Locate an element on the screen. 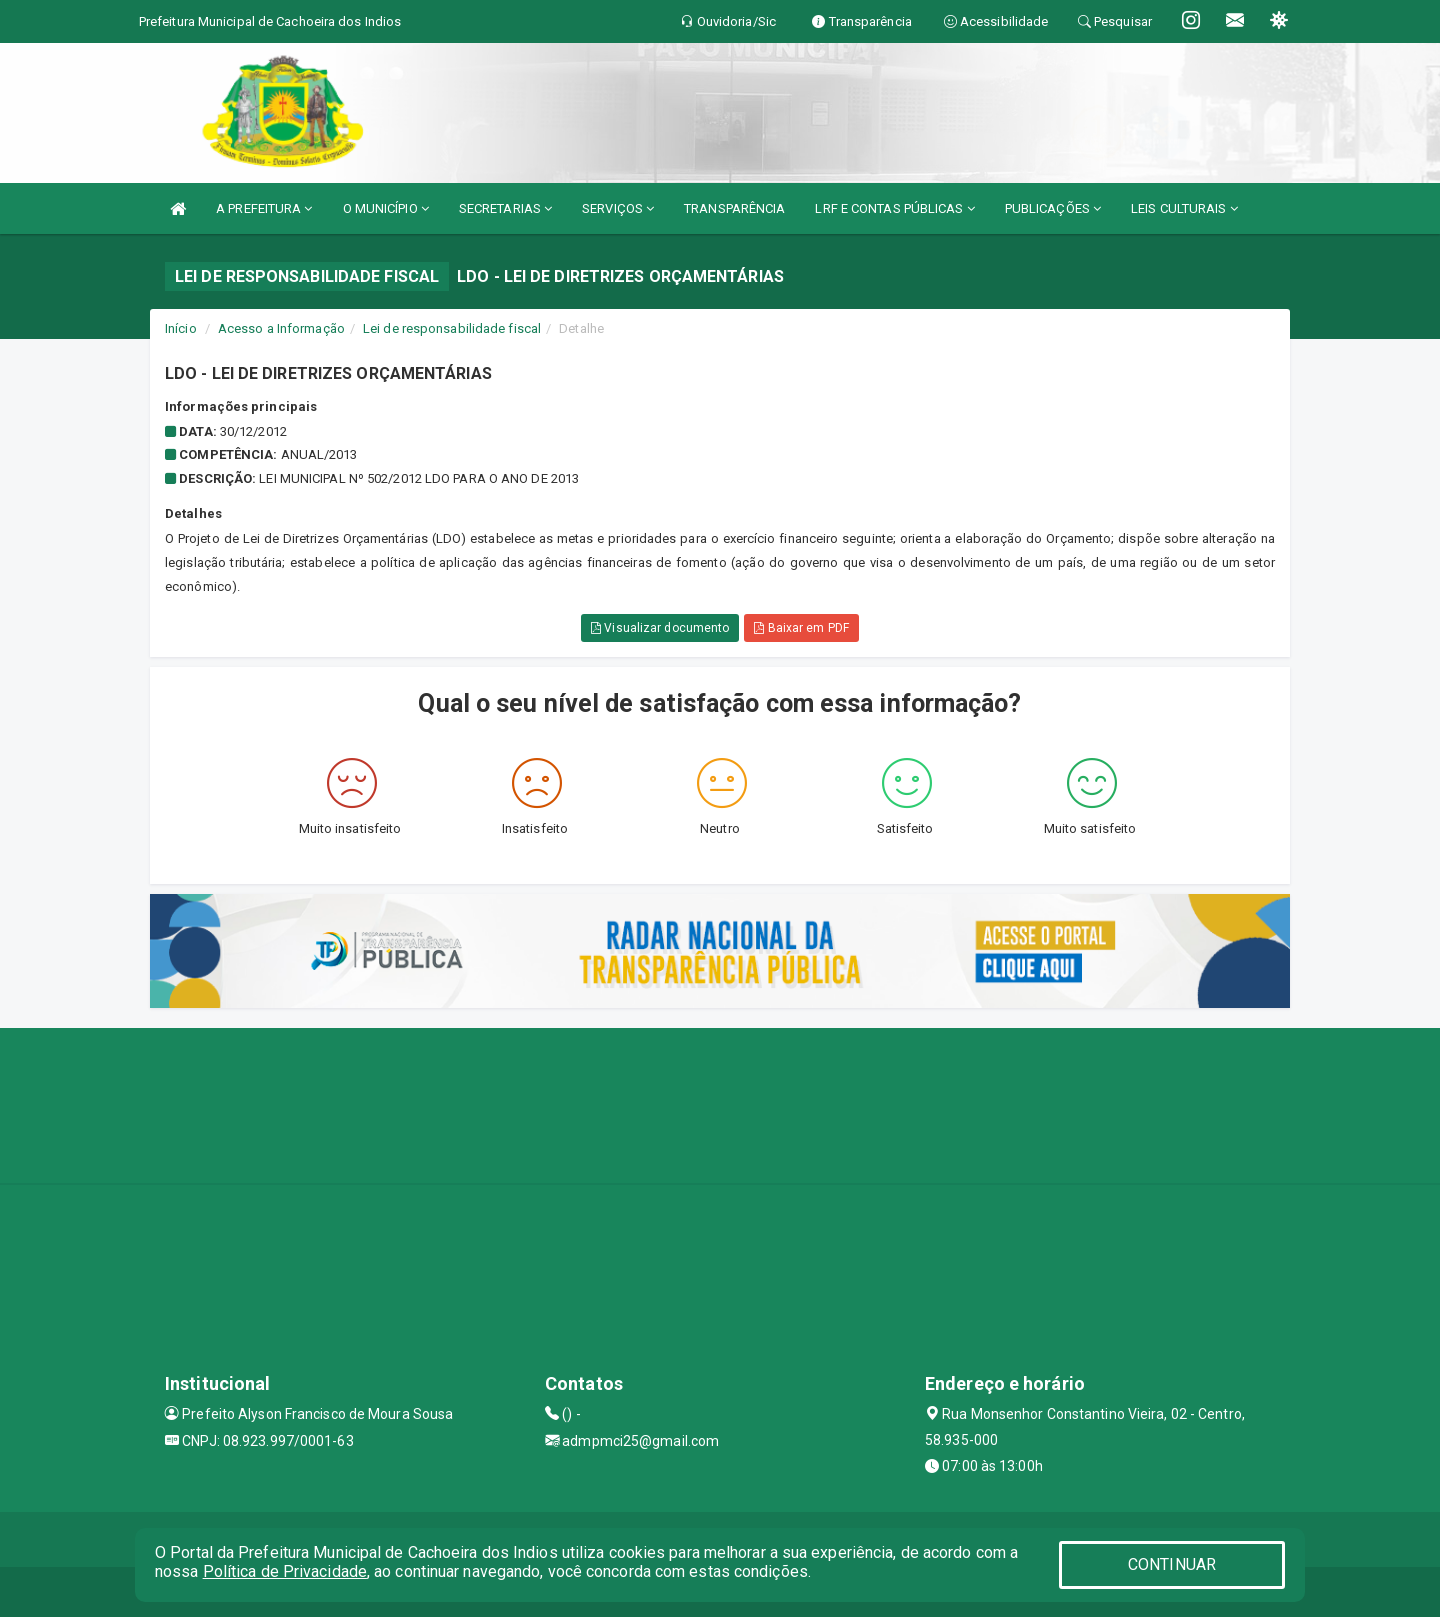 The image size is (1440, 1617). TRANSPARÊNCIA is located at coordinates (734, 208).